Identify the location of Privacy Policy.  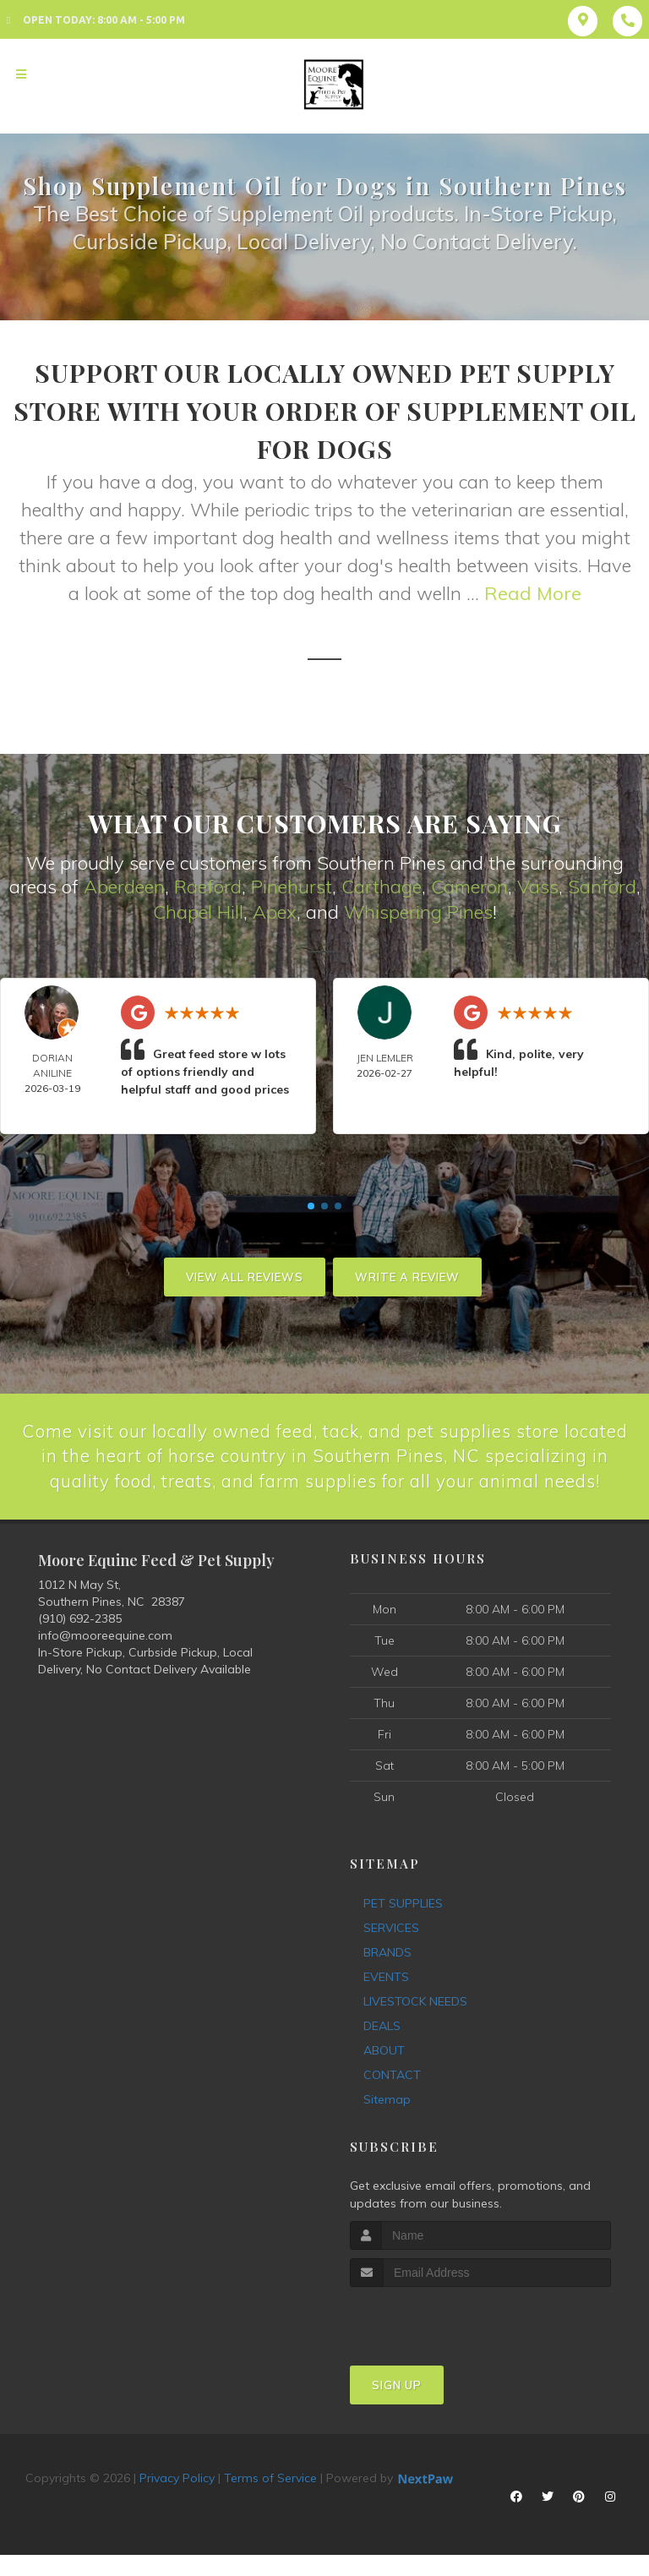
(177, 2505).